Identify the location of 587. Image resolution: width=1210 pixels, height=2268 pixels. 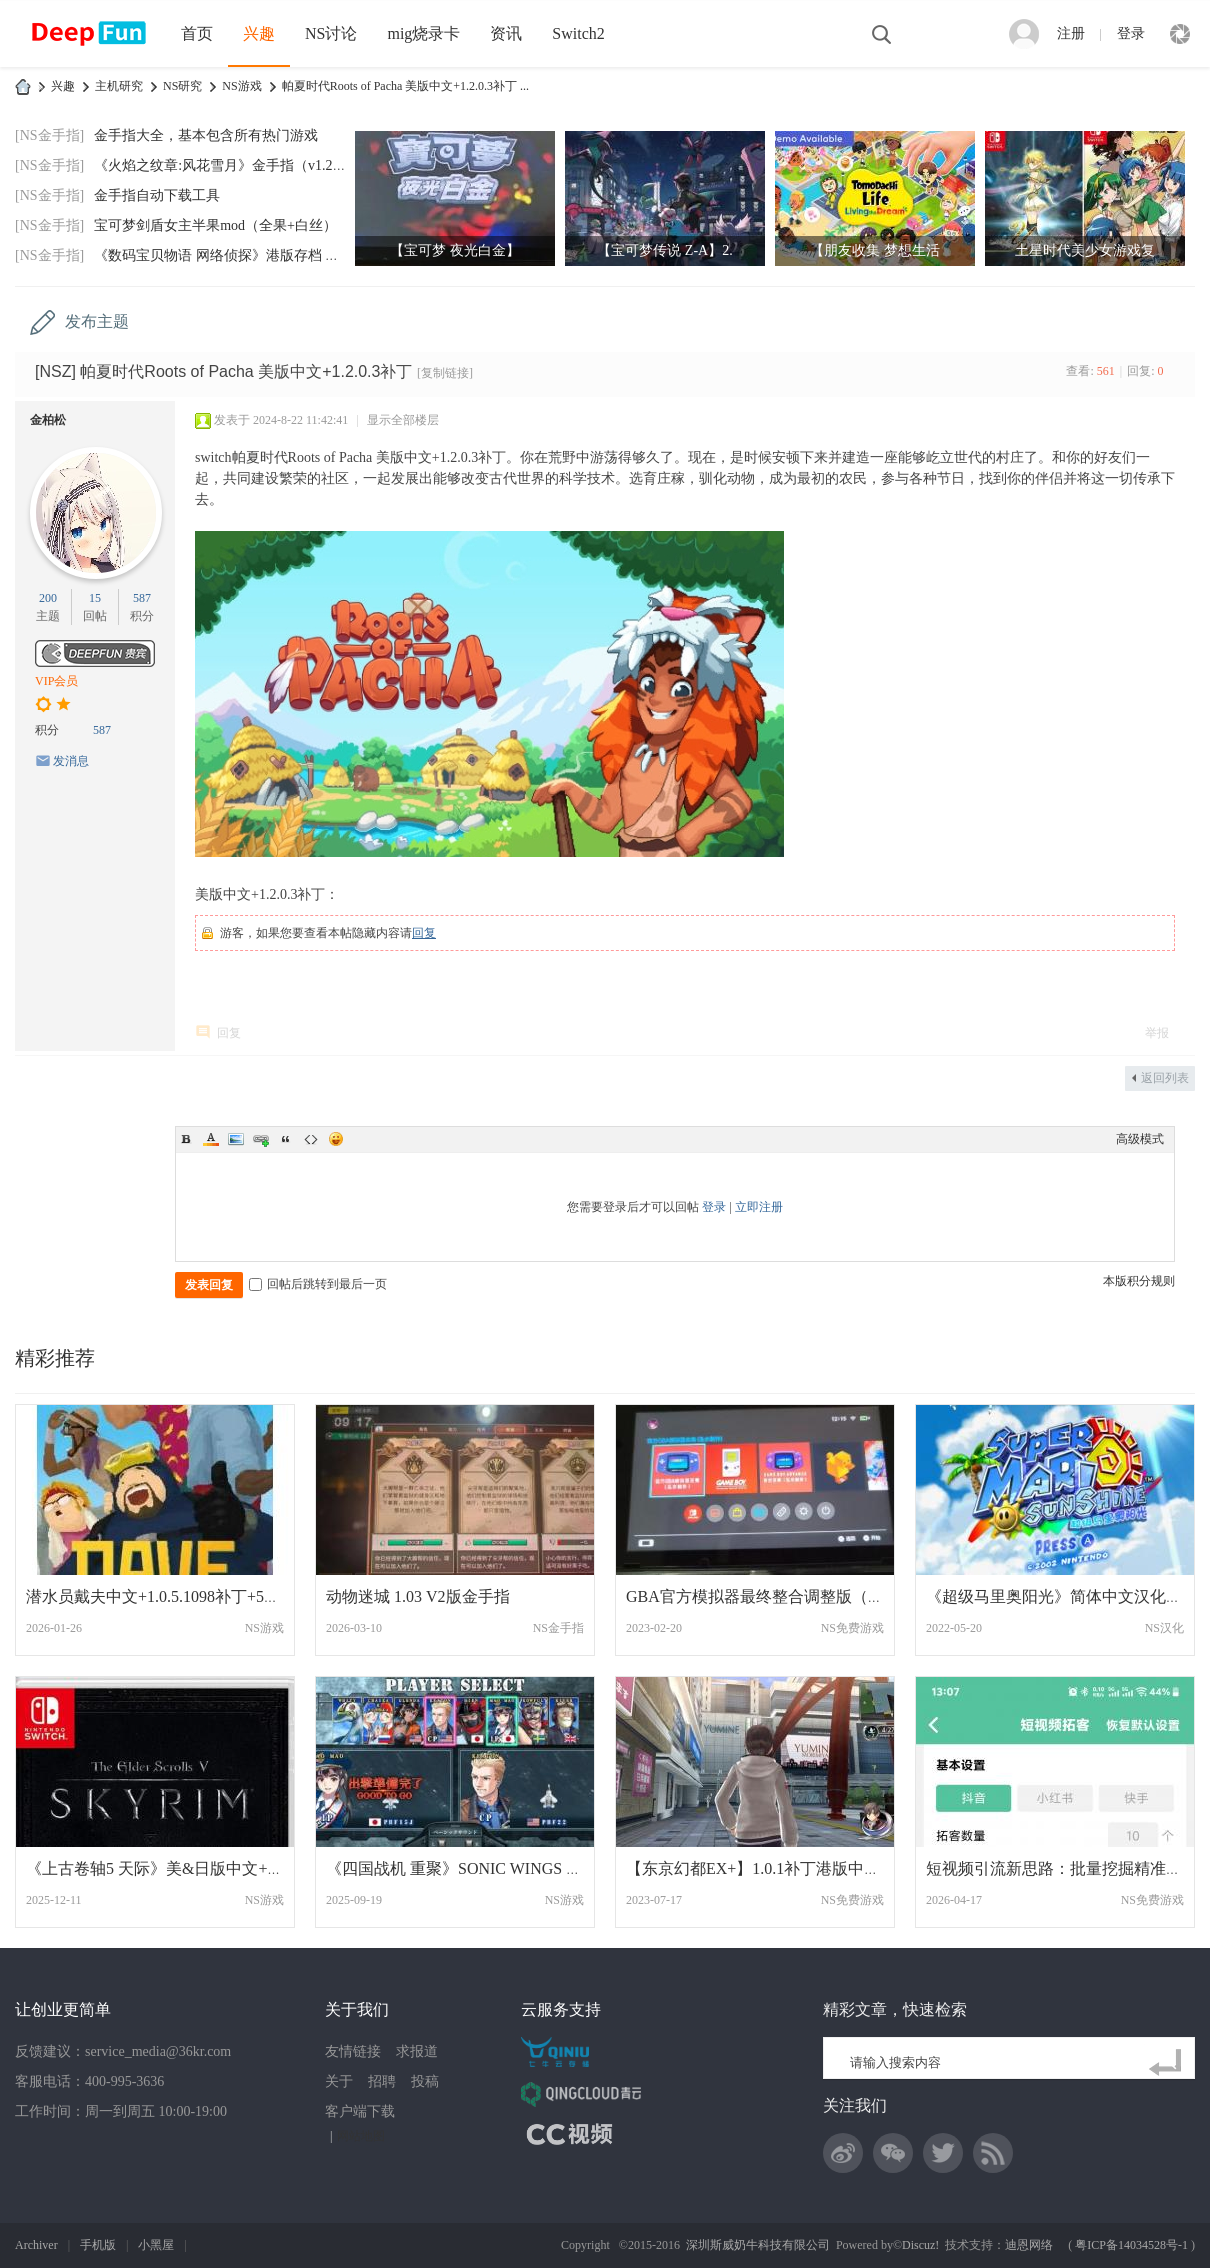
(142, 598).